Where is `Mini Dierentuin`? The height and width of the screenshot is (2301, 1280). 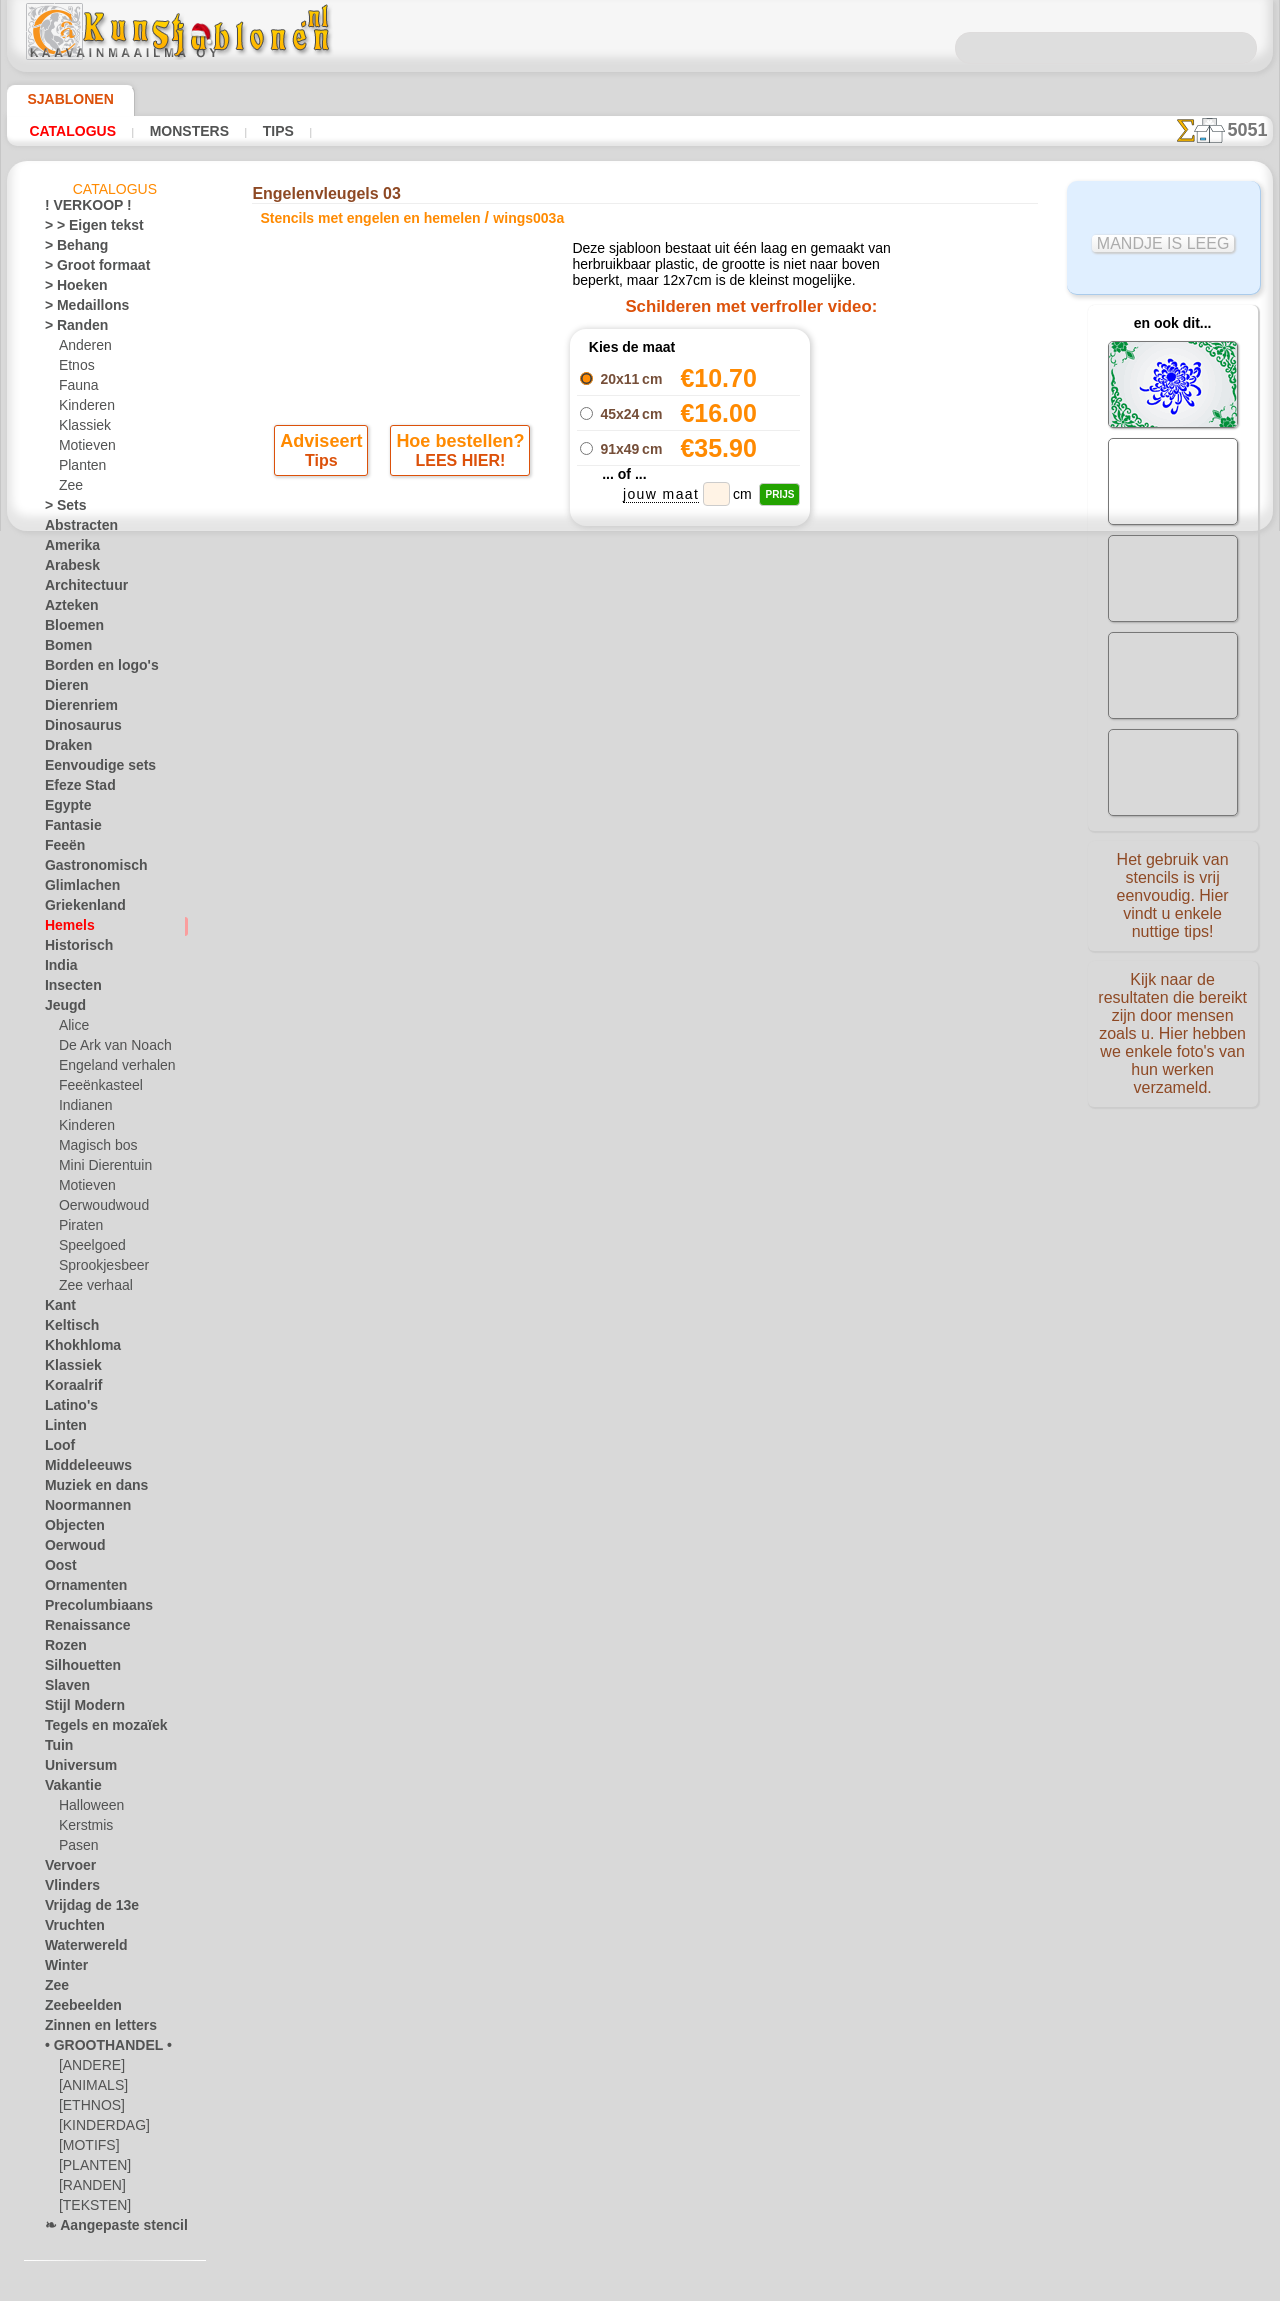
Mini Dierentuin is located at coordinates (102, 1169).